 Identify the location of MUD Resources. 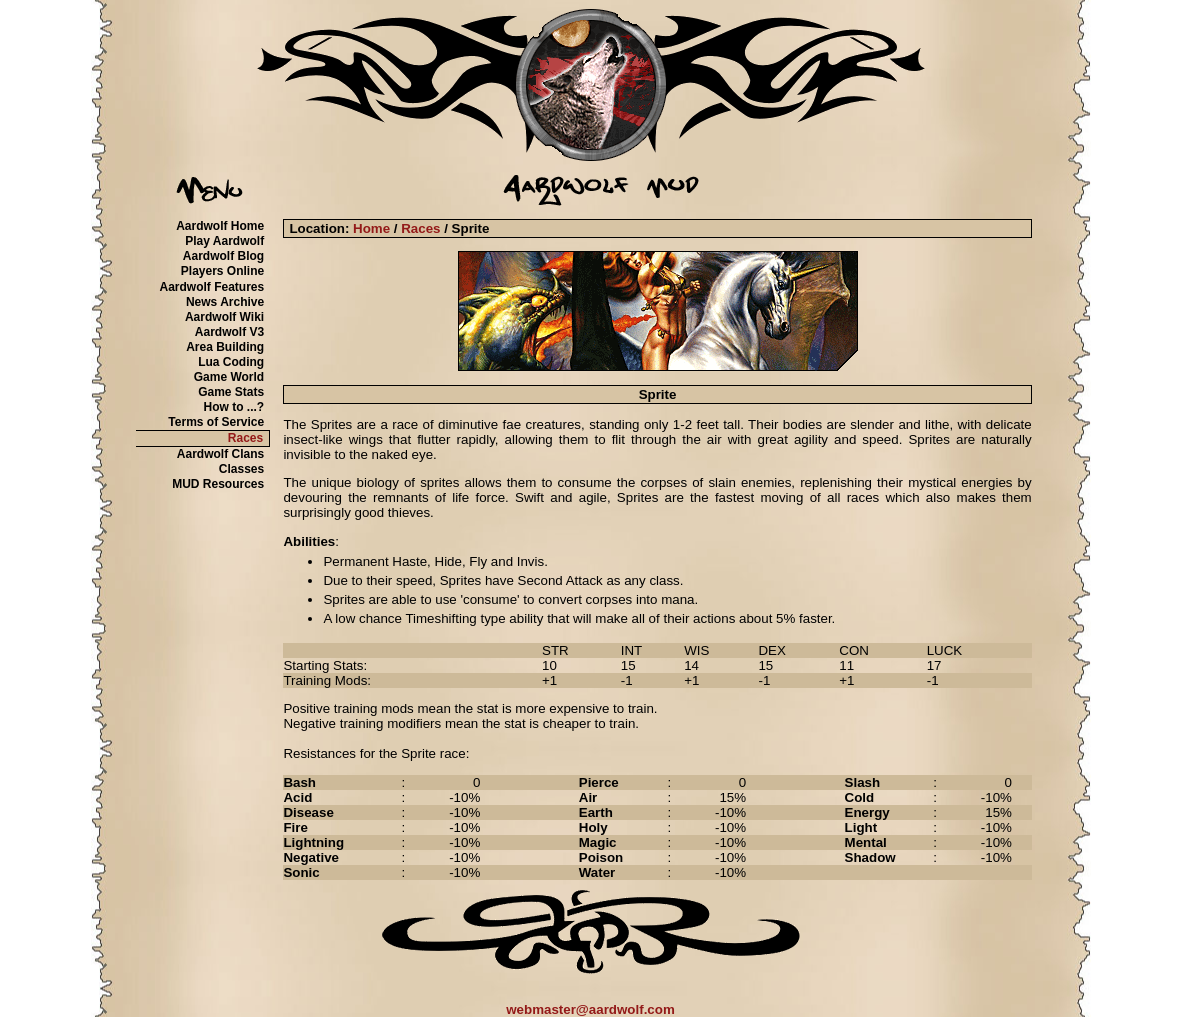
(218, 484).